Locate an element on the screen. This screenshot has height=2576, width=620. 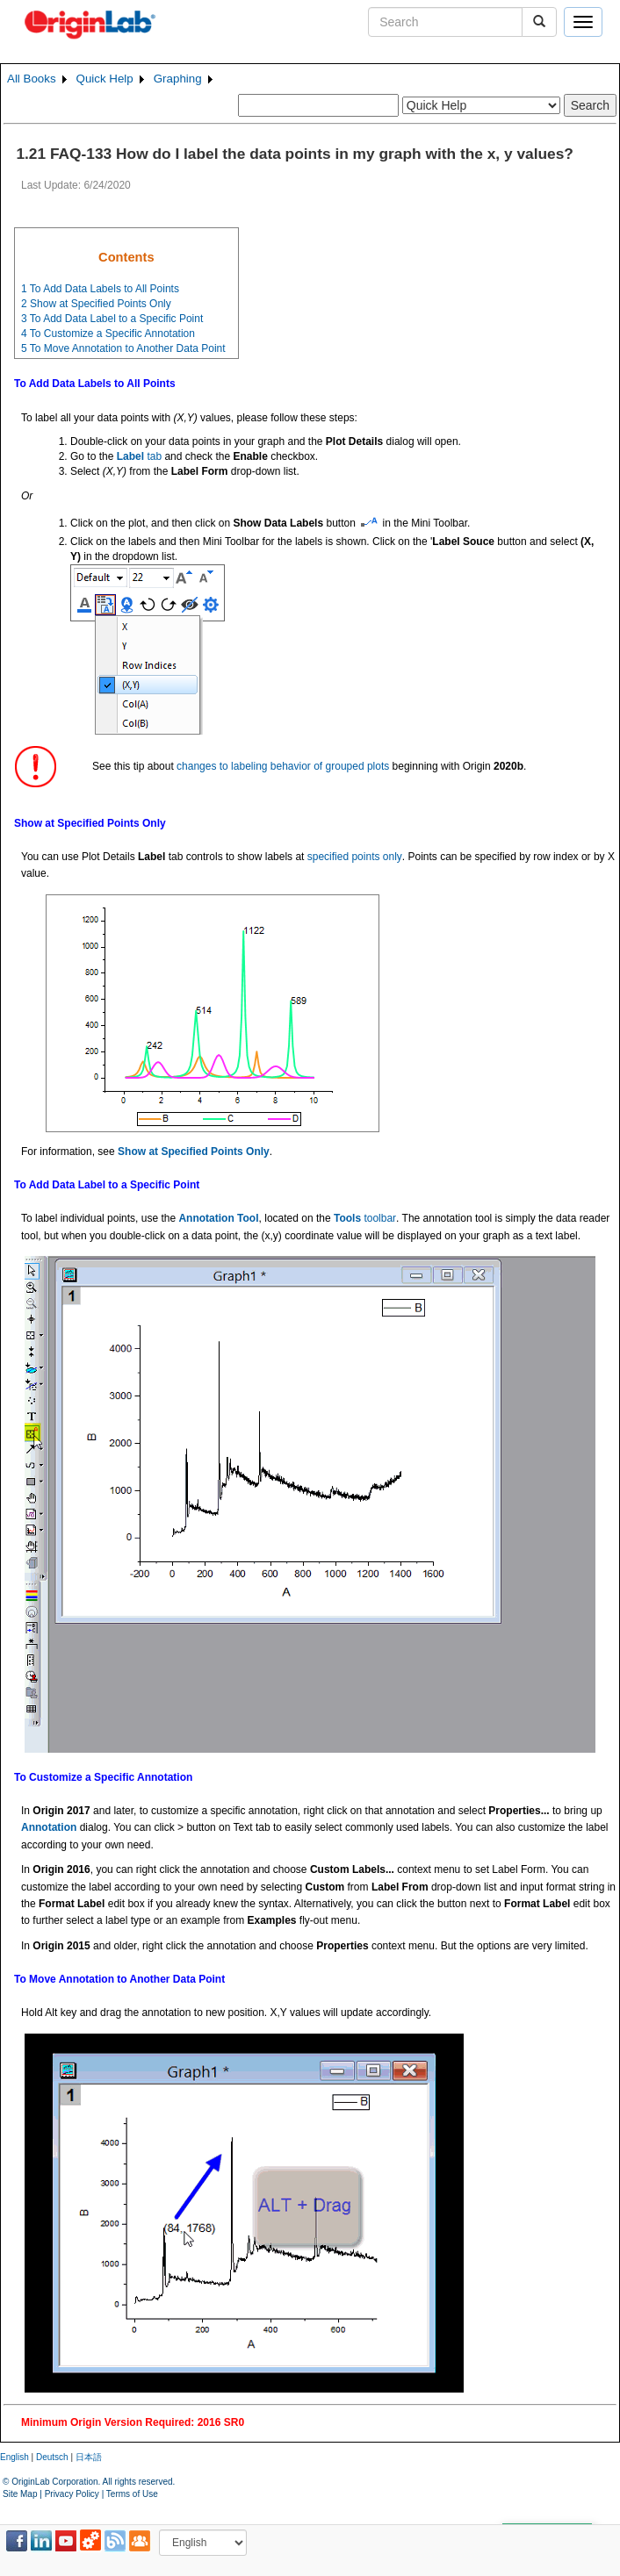
Graphing is located at coordinates (178, 78).